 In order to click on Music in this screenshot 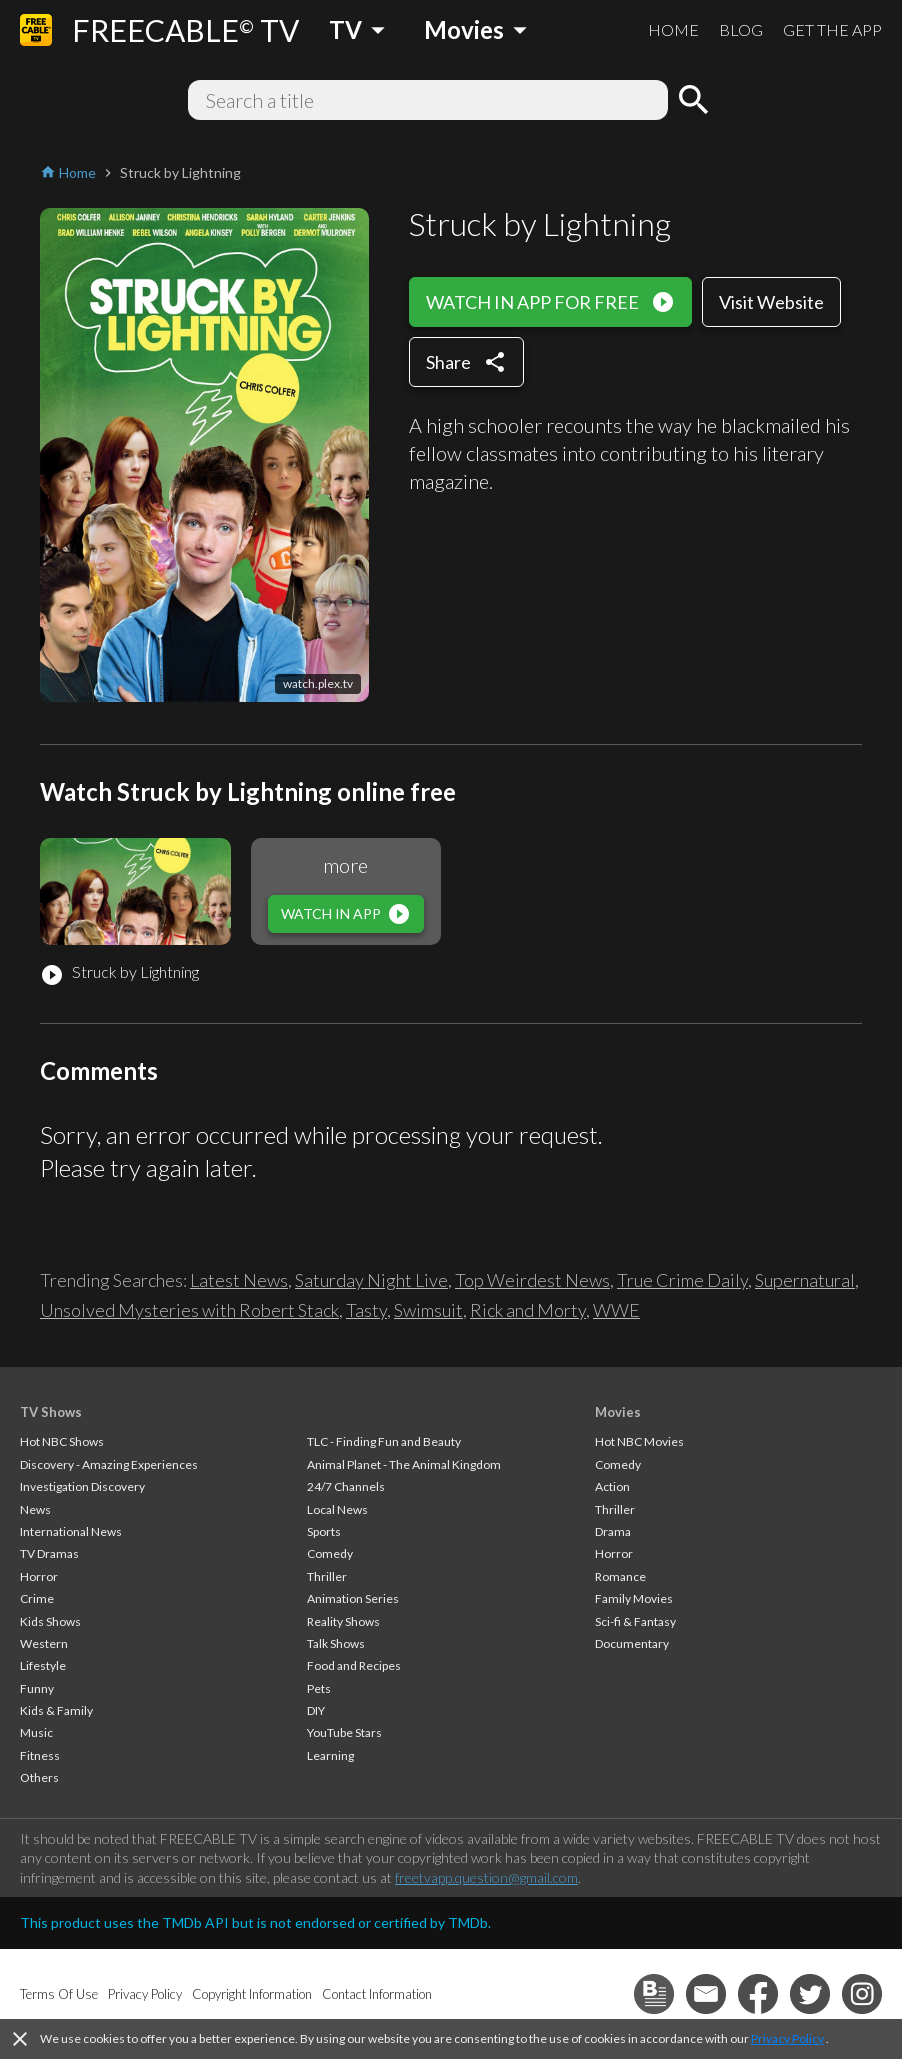, I will do `click(36, 1732)`.